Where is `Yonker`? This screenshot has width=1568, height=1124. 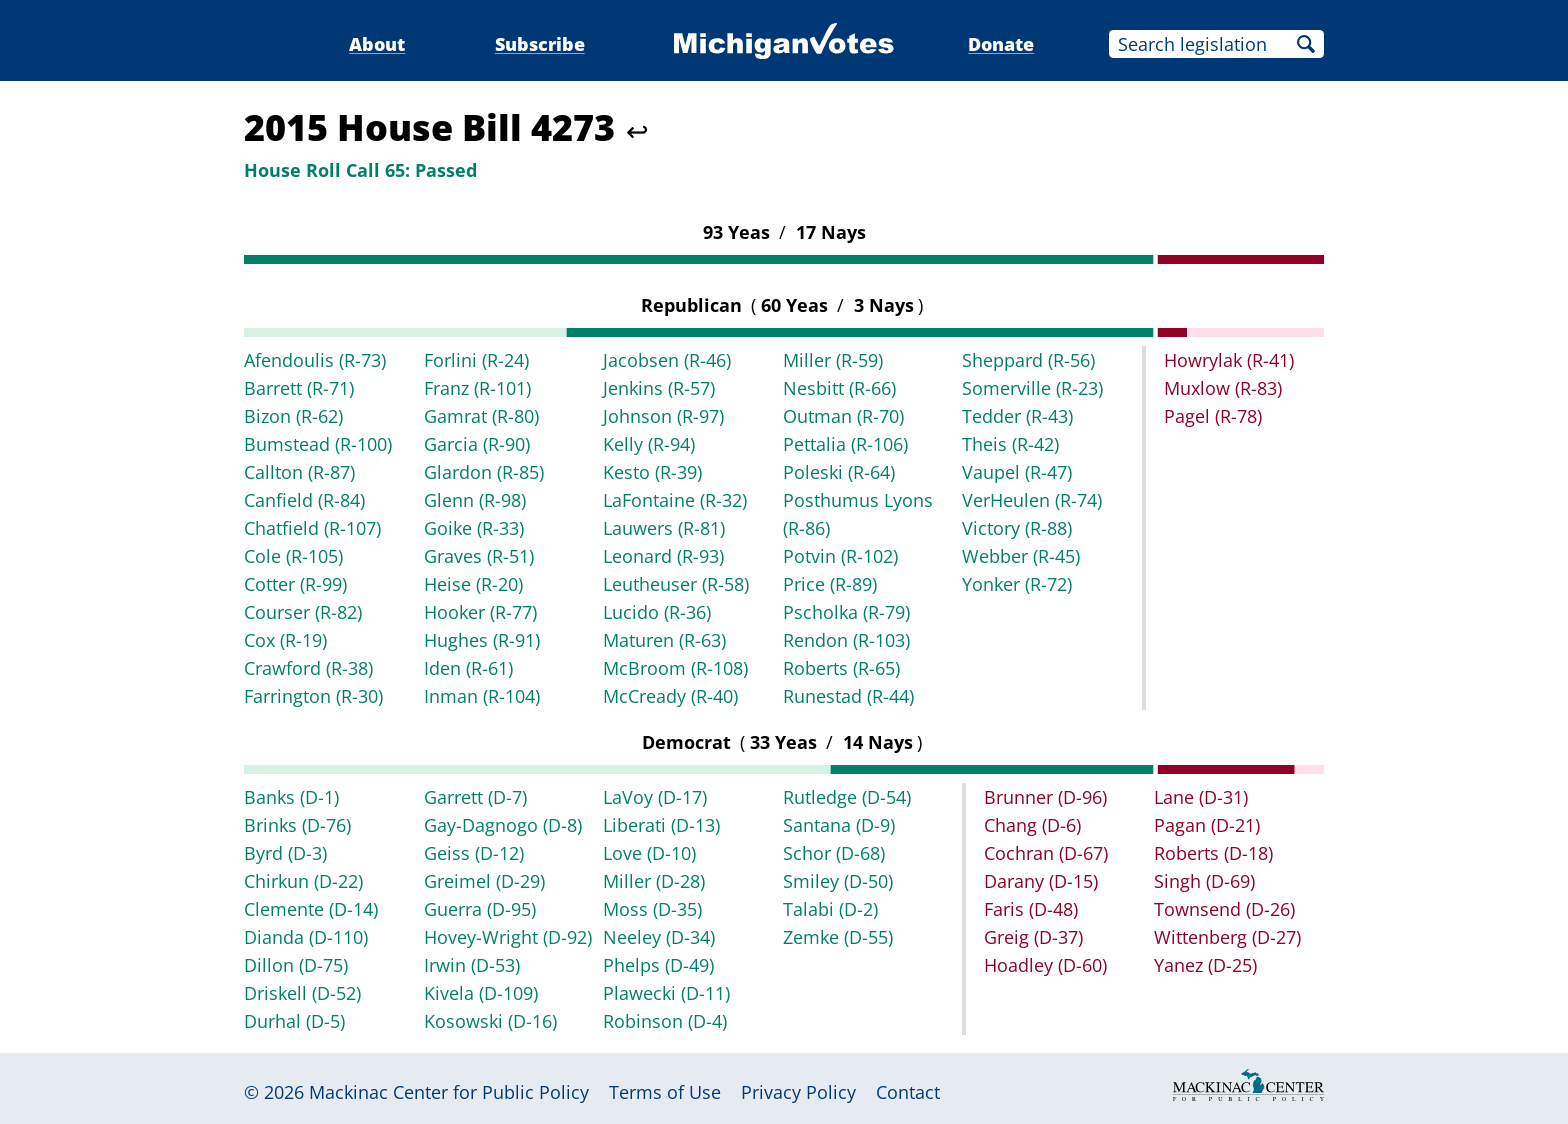 Yonker is located at coordinates (1017, 584).